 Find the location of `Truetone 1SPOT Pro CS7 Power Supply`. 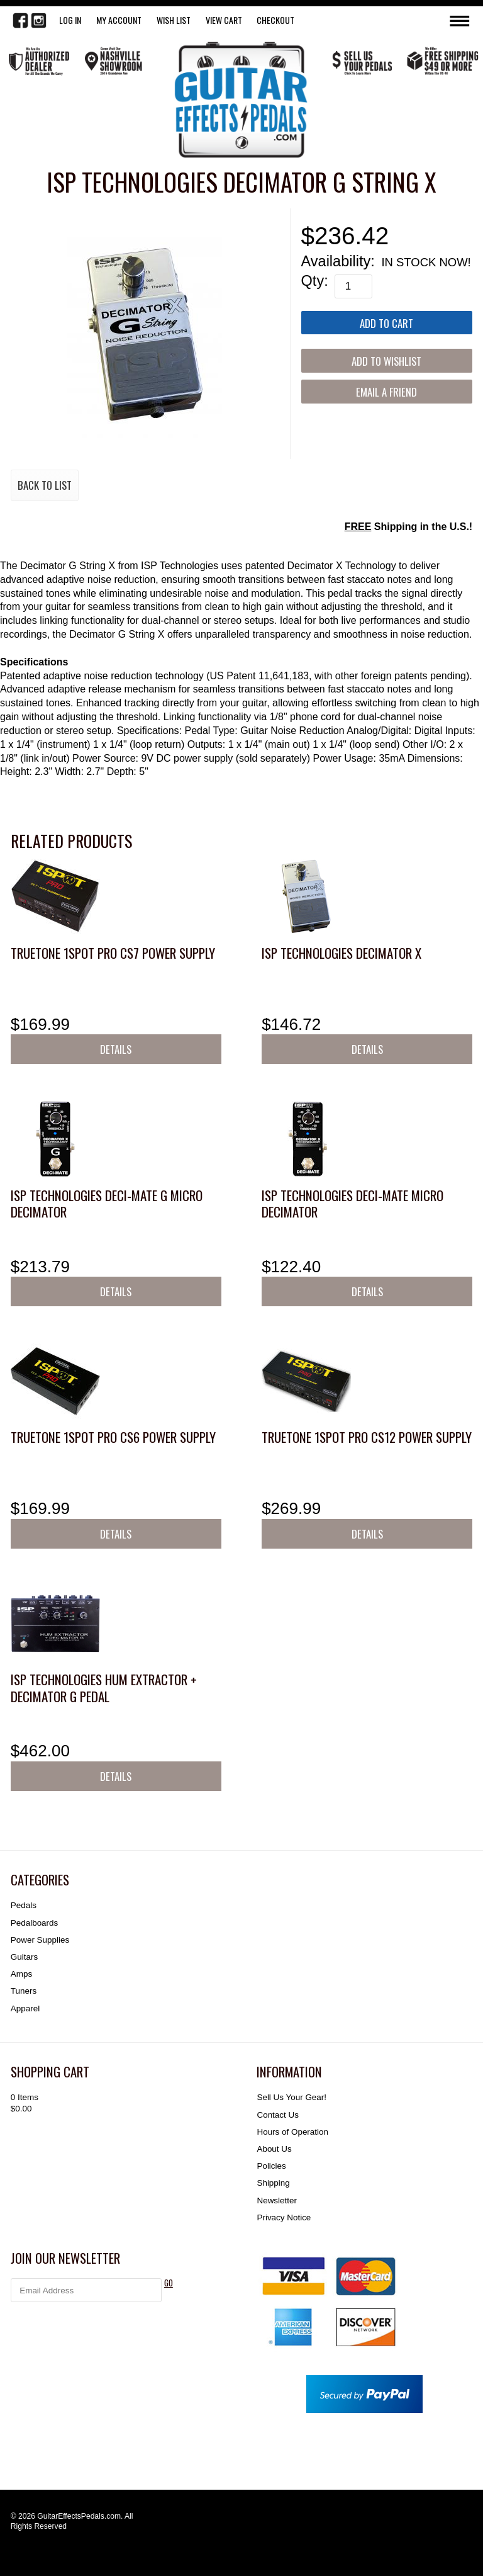

Truetone 1SPOT Pro CS7 Power Supply is located at coordinates (113, 953).